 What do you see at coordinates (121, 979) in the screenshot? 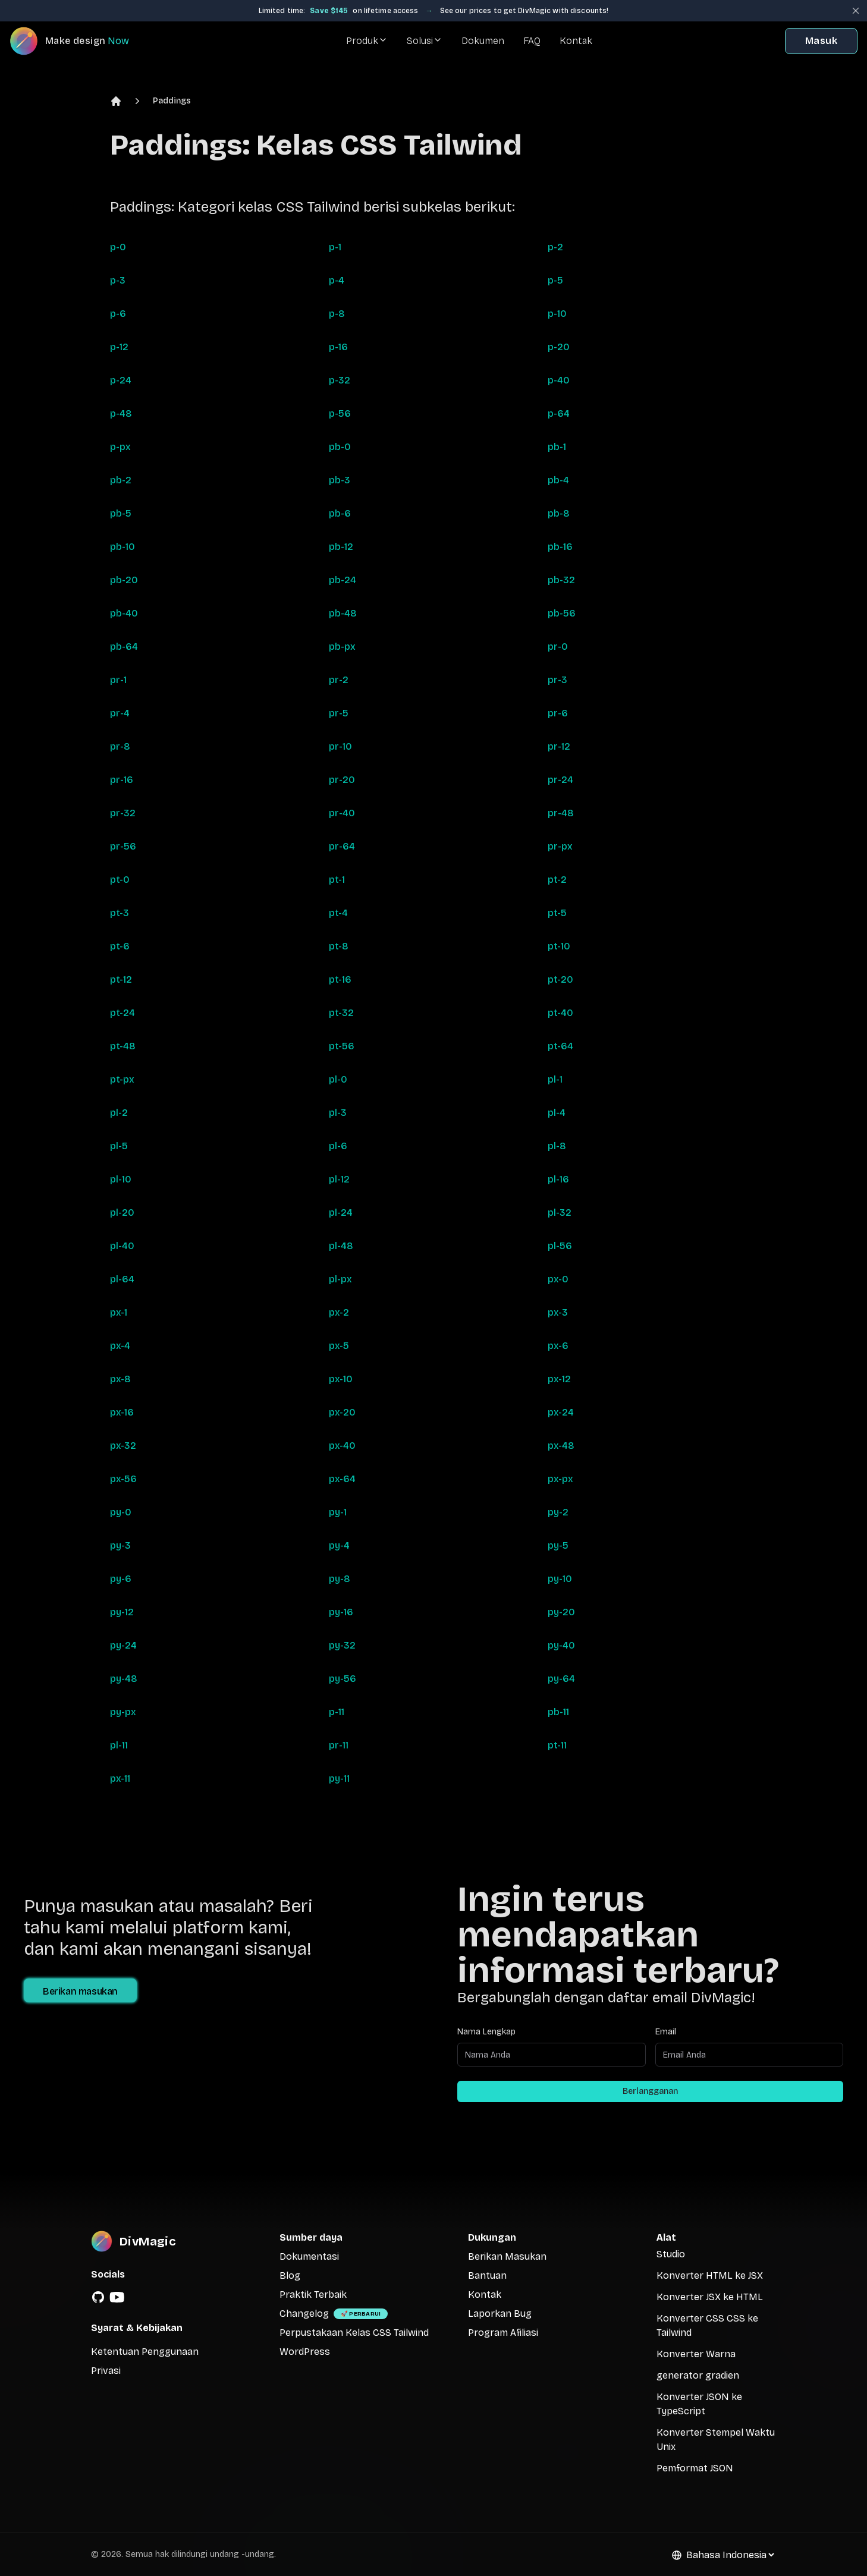
I see `pt-12` at bounding box center [121, 979].